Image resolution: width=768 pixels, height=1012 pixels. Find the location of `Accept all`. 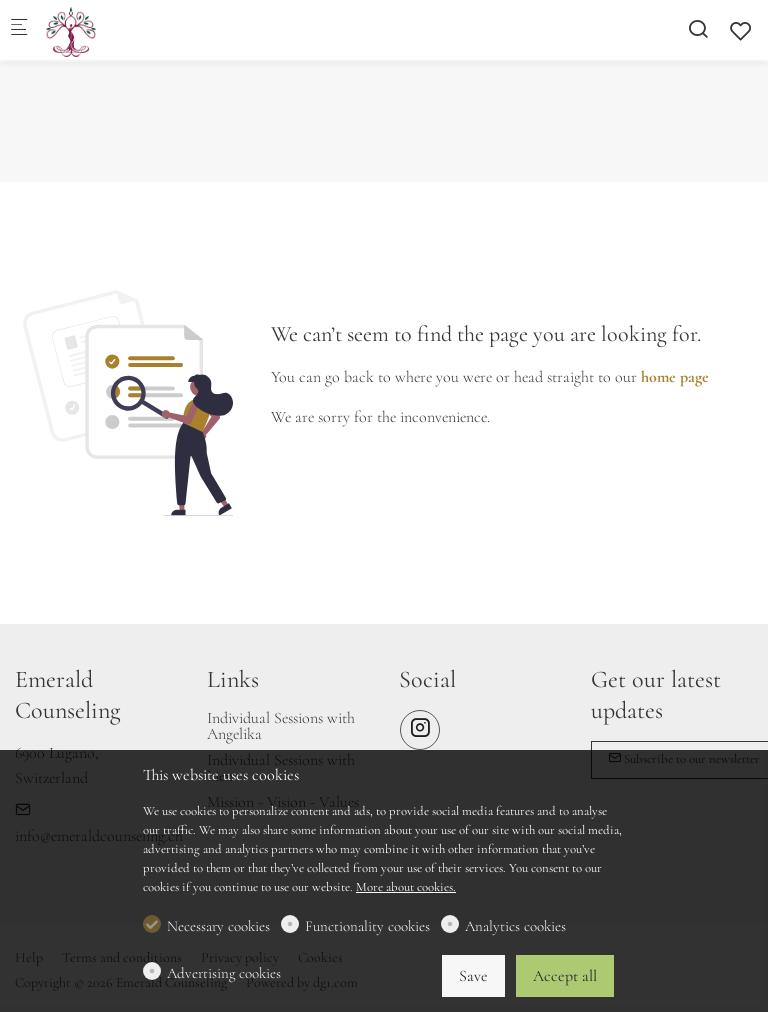

Accept all is located at coordinates (565, 976).